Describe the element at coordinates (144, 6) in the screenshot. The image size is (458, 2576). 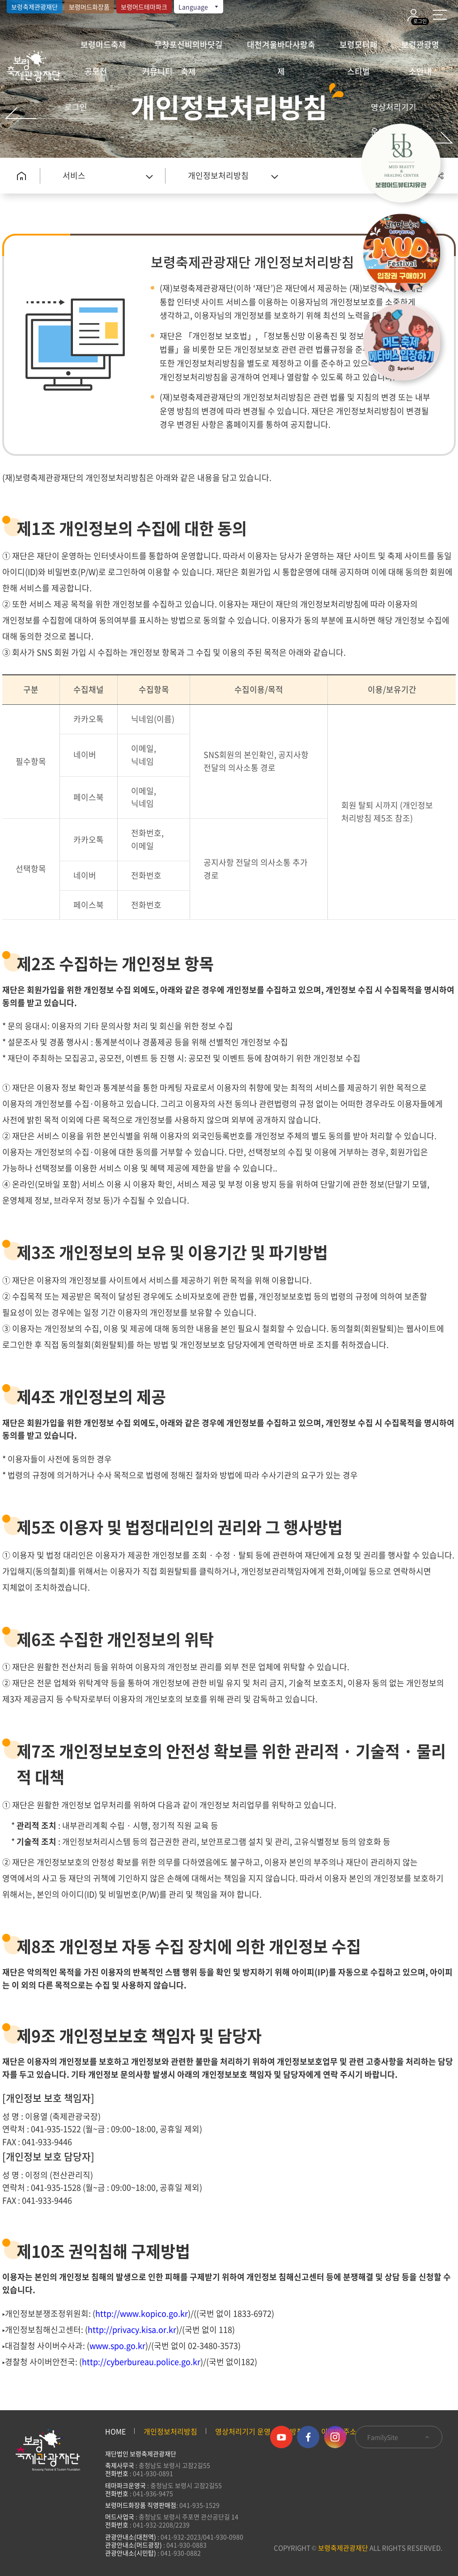
I see `보령머드테마파크` at that location.